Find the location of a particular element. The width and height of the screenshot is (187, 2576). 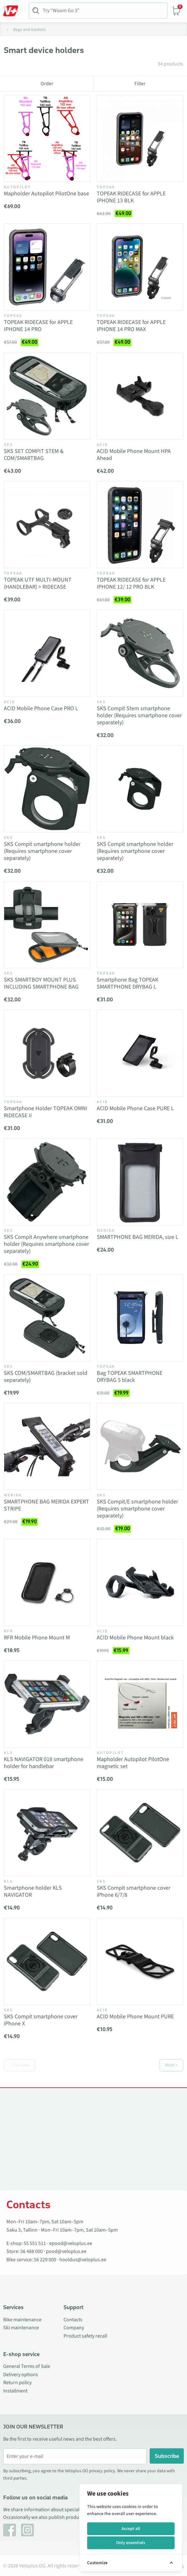

[Vaata toodet SKS SMARTBOY MOUNT PLUS INCLUDING SMARTPHONE BAG] is located at coordinates (47, 924).